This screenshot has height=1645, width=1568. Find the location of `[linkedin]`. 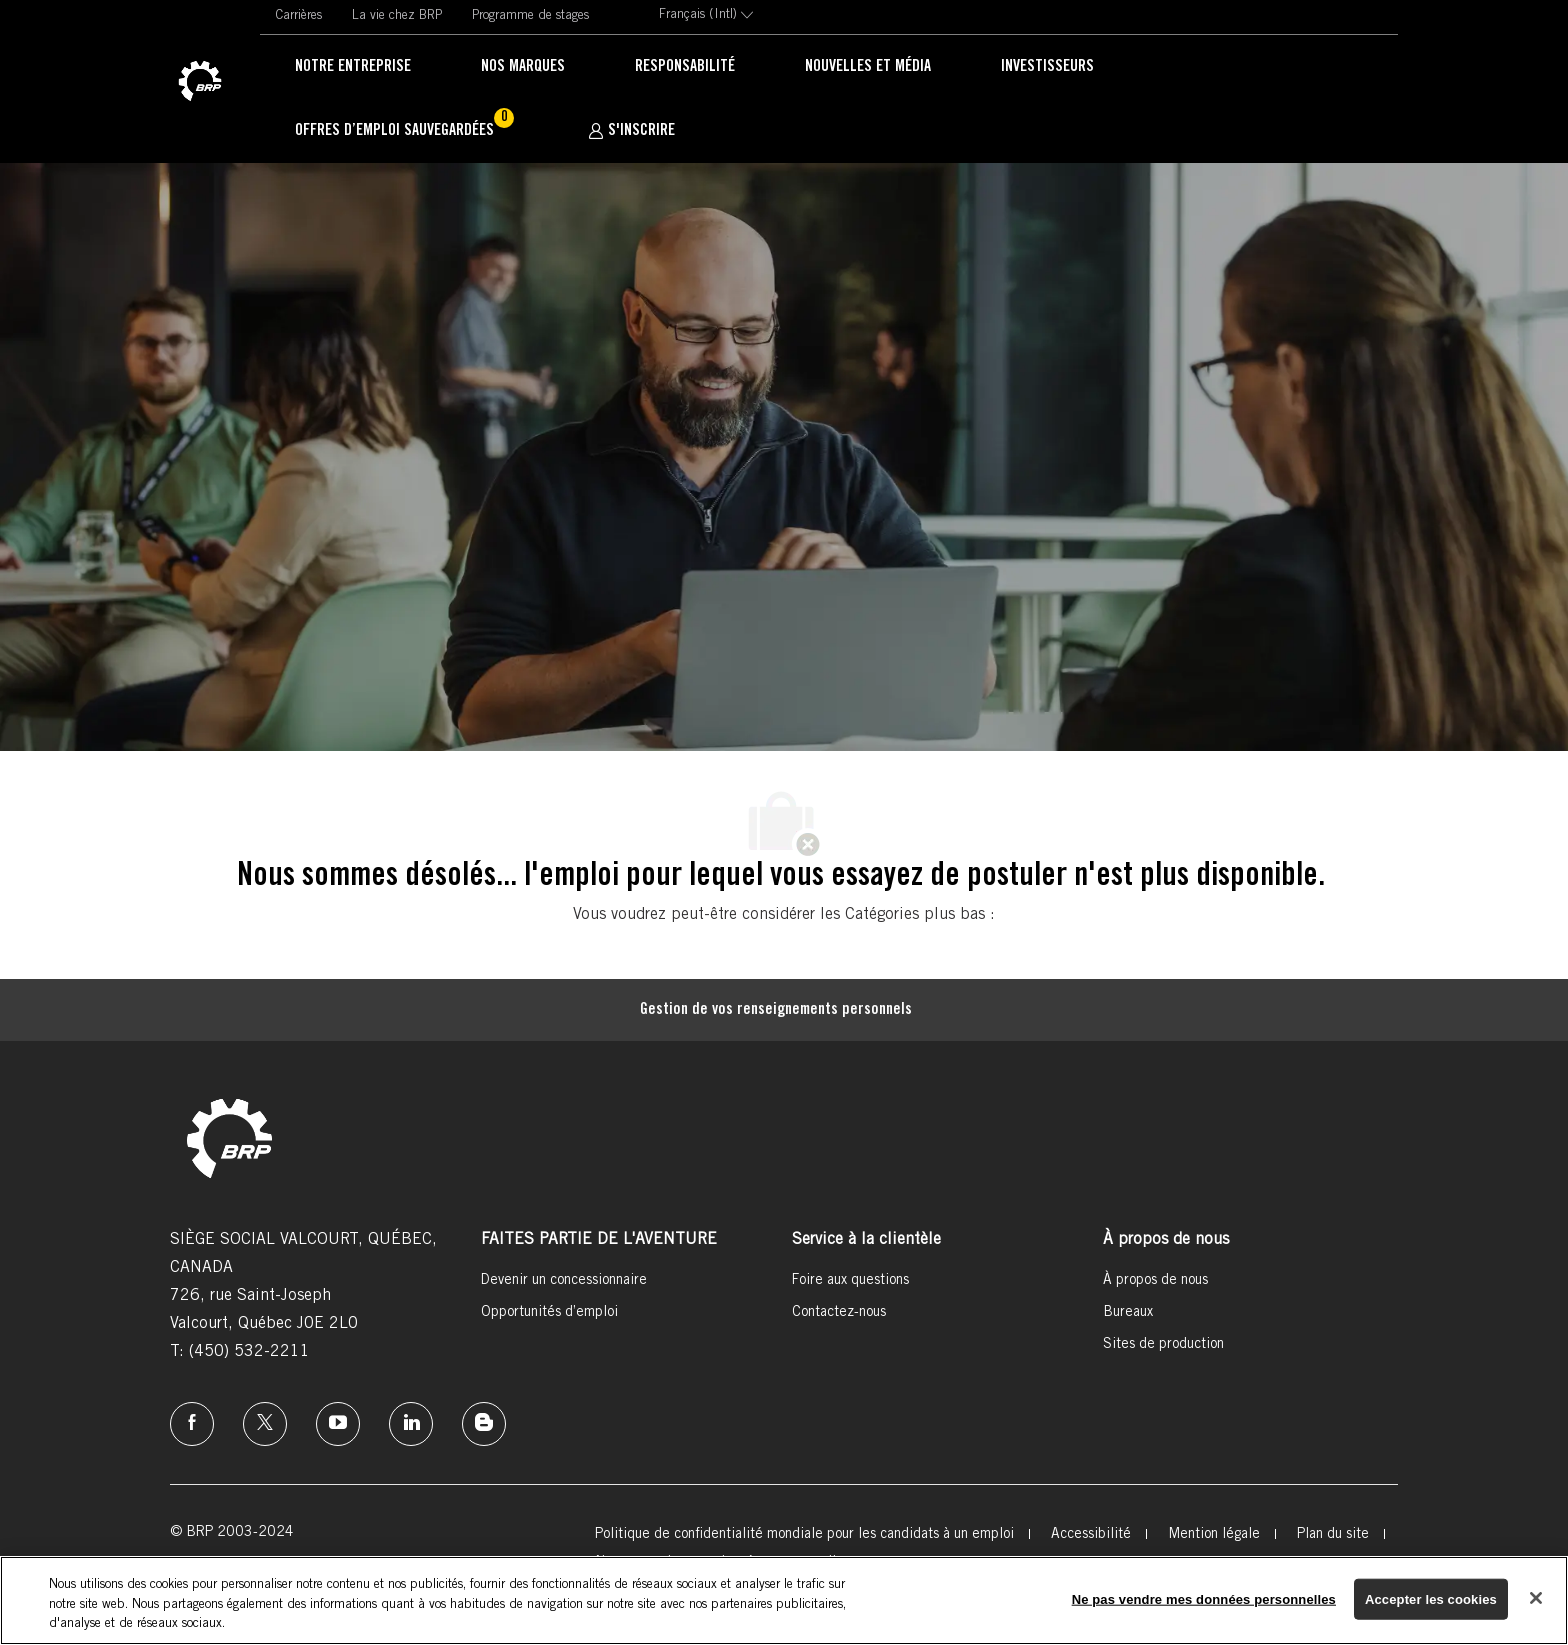

[linkedin] is located at coordinates (411, 1424).